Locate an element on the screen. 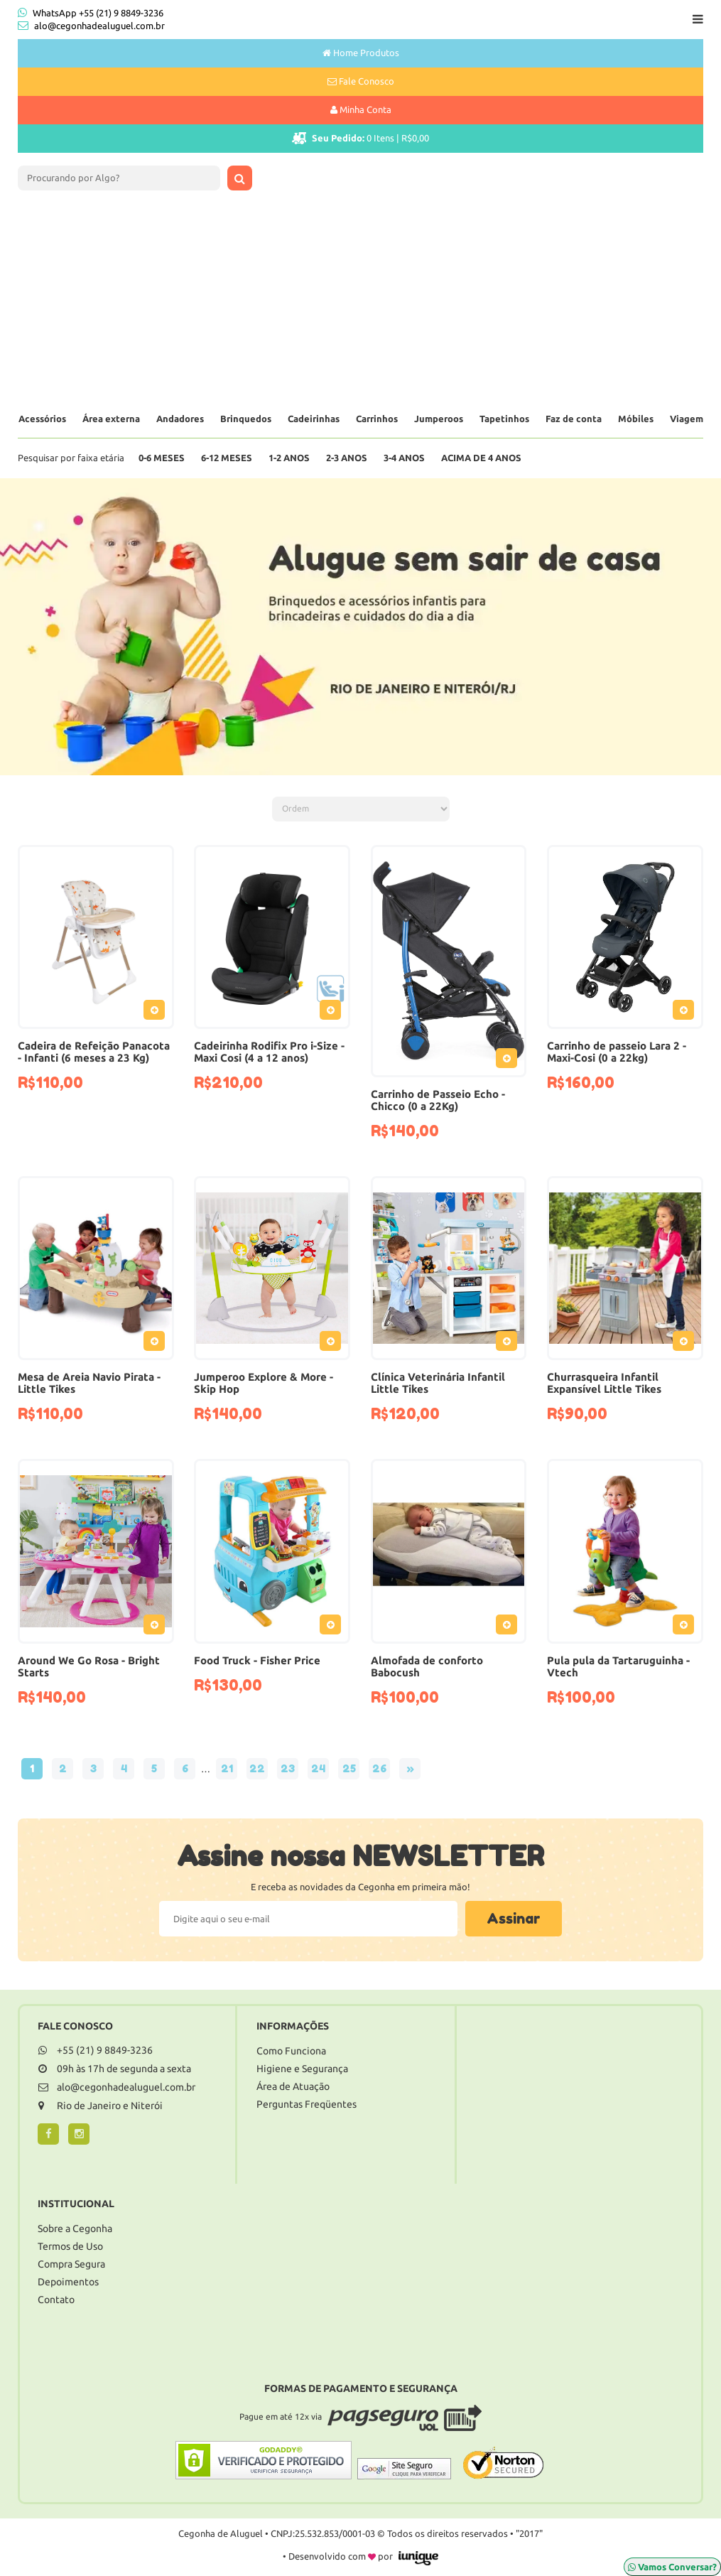  Perguntas Freqüentes is located at coordinates (306, 2104).